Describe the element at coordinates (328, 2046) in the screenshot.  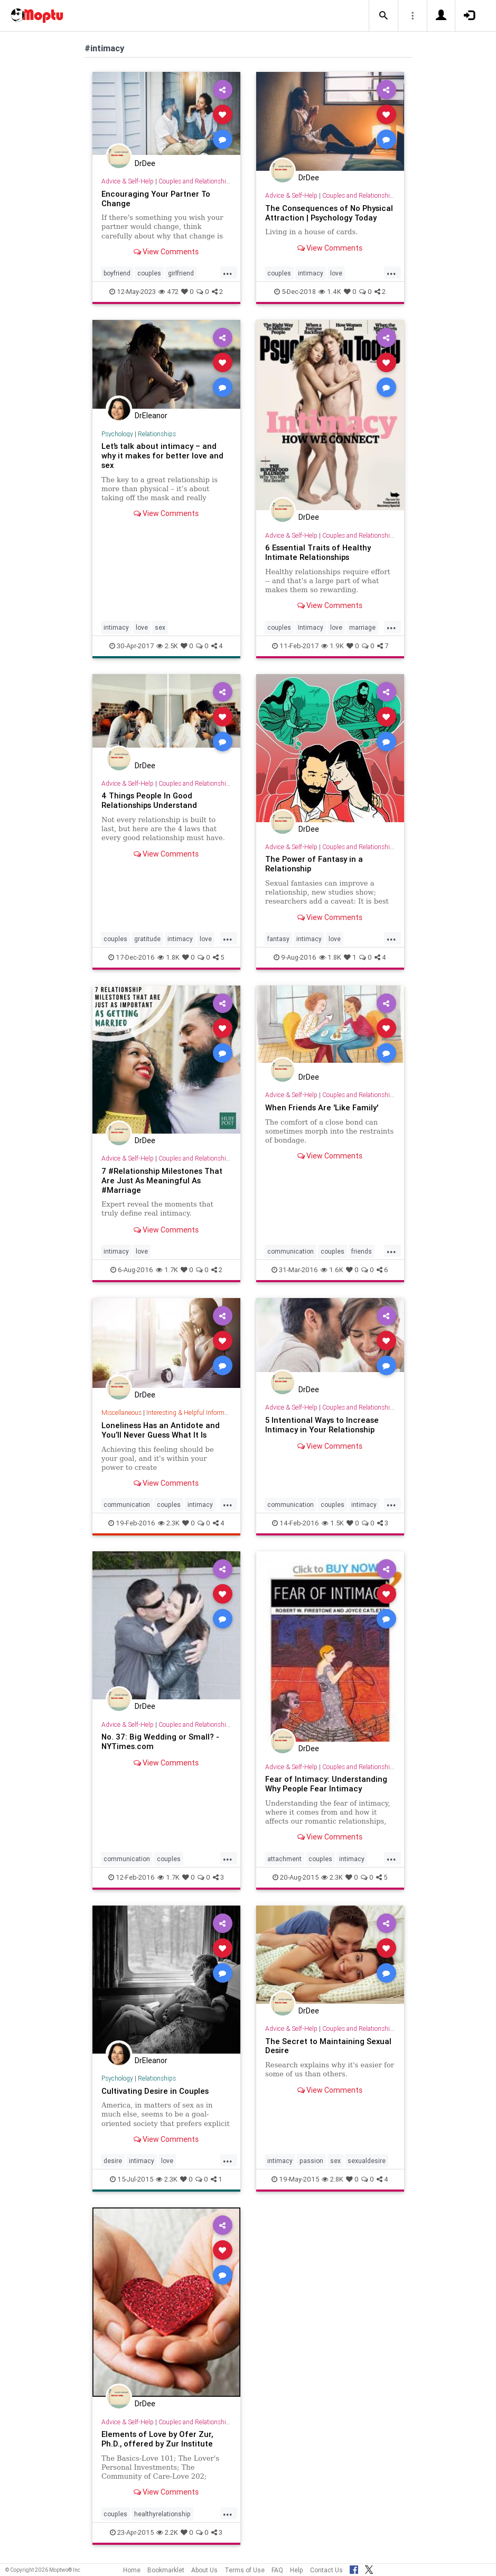
I see `The Secret to Maintaining Sexual Desire` at that location.